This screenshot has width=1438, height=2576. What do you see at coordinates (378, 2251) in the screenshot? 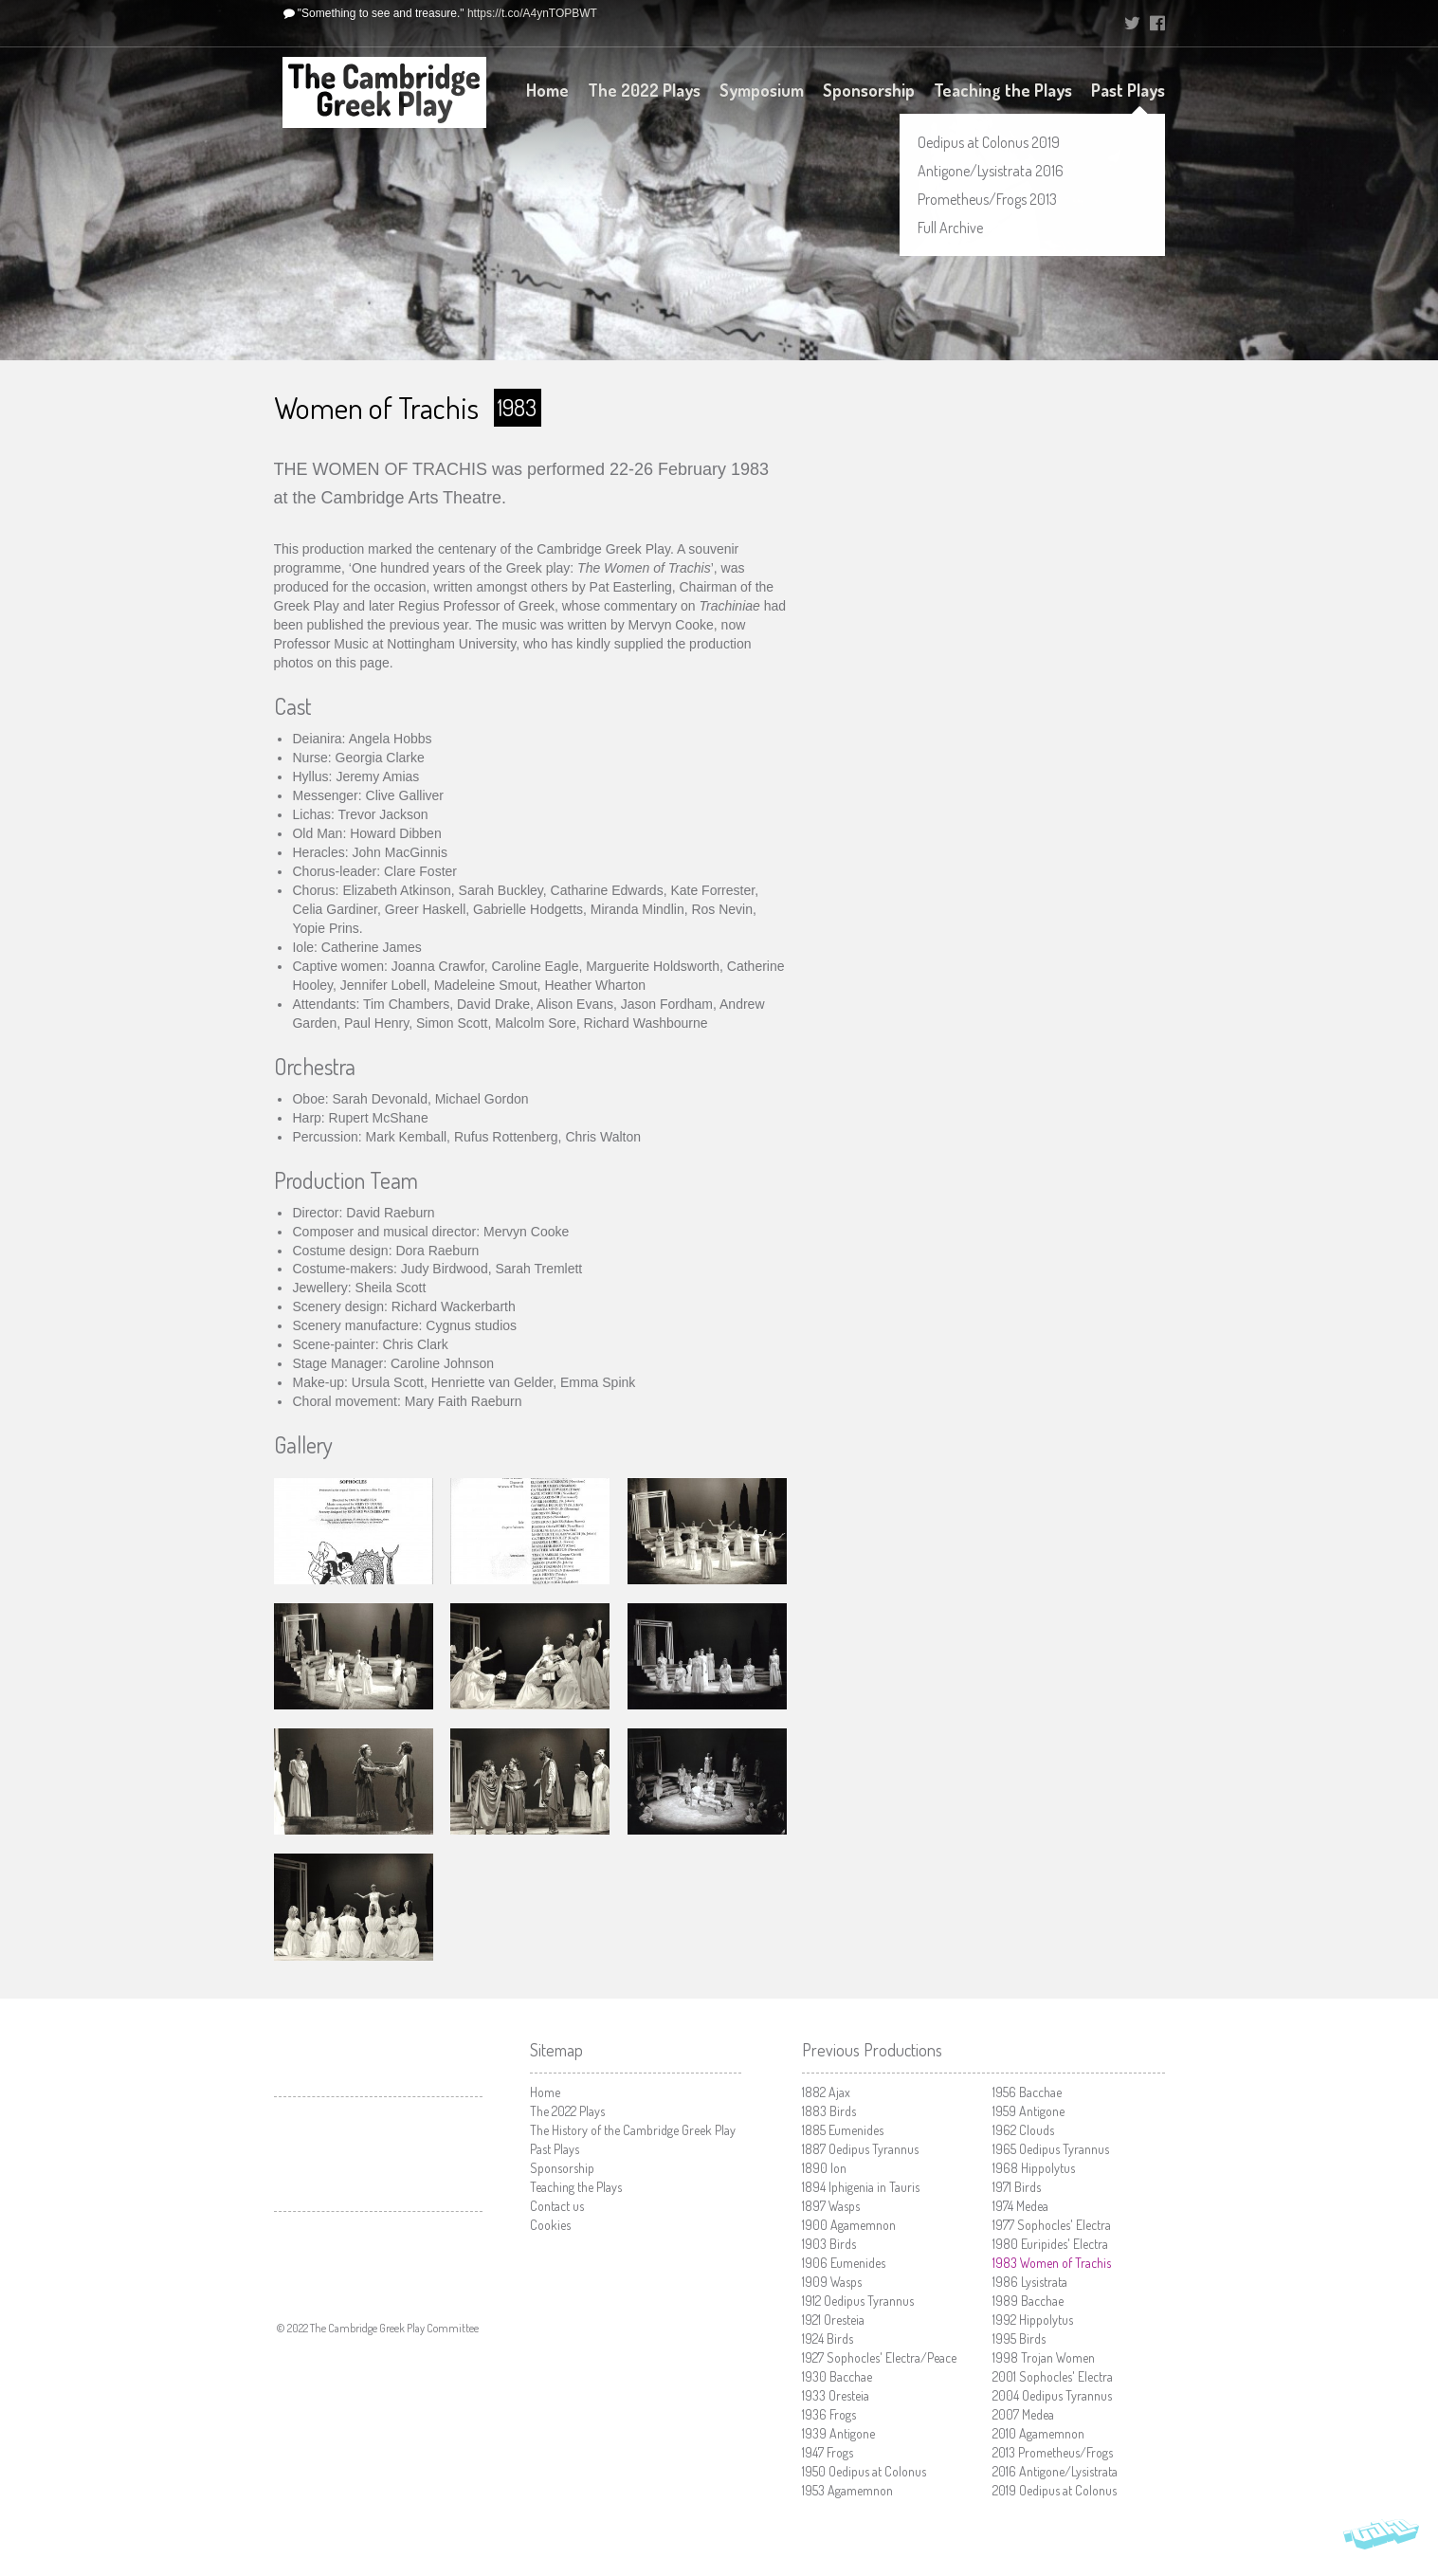
I see `Faculty of Classics` at bounding box center [378, 2251].